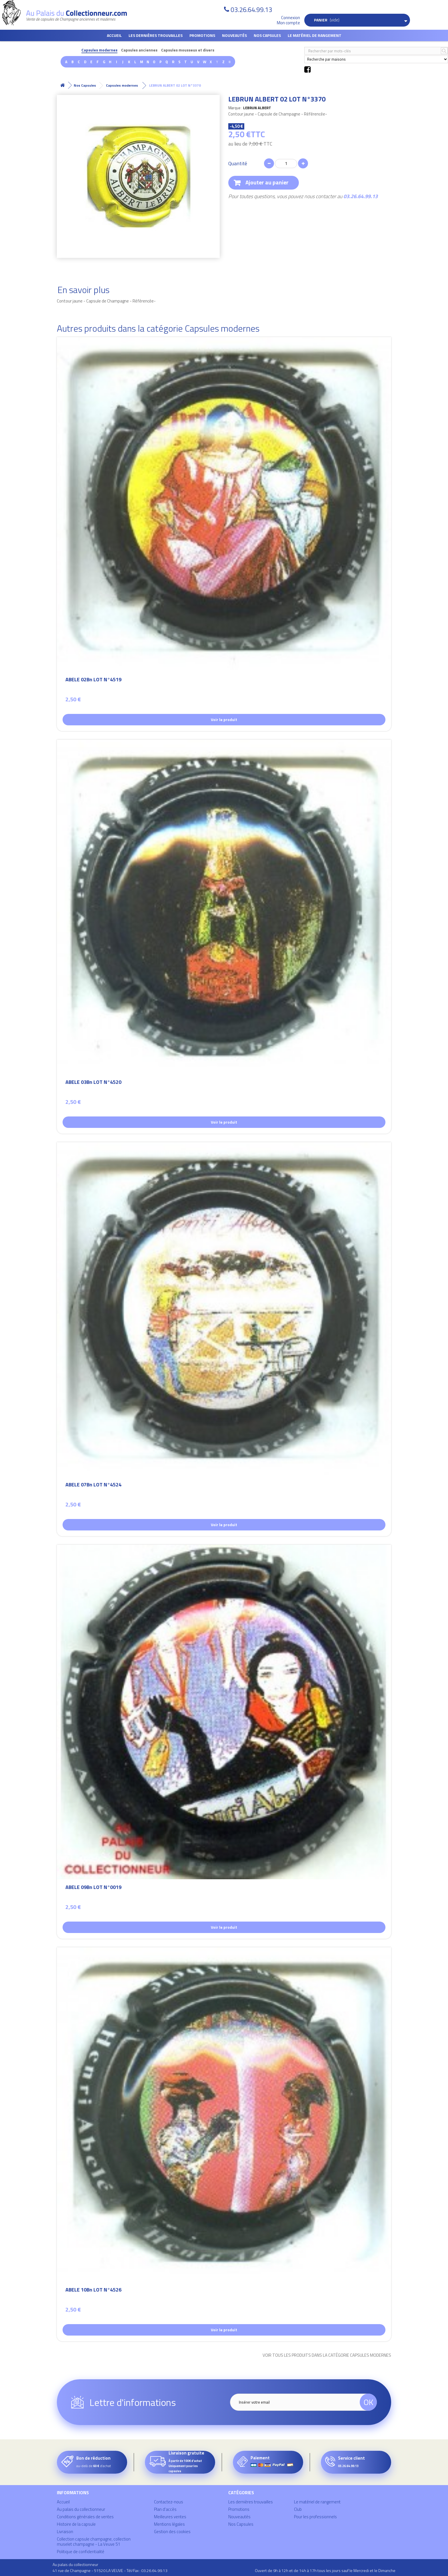 This screenshot has width=448, height=2576. What do you see at coordinates (94, 2541) in the screenshot?
I see `Collection capsule champagne, collection muselet champagne - La Veuve 51` at bounding box center [94, 2541].